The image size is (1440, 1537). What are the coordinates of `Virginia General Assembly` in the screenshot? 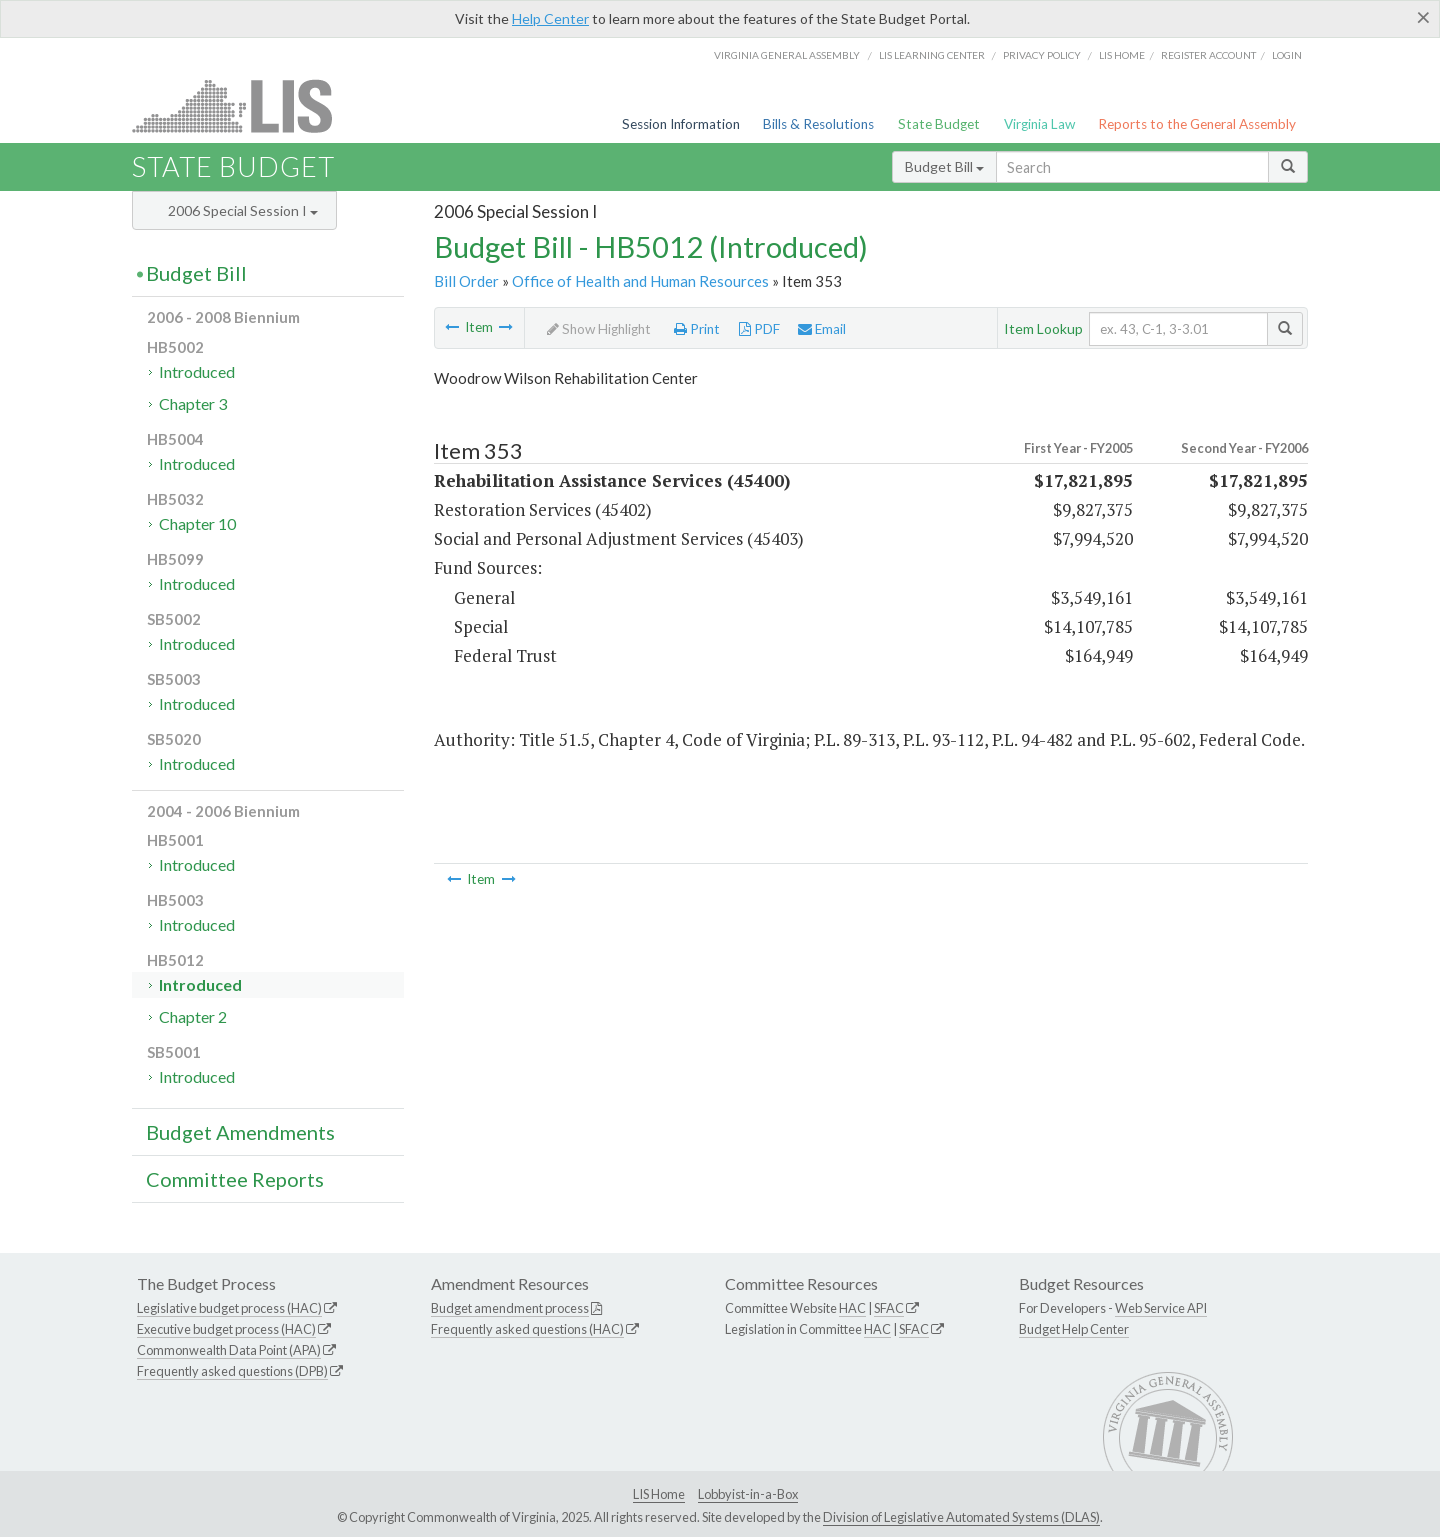 It's located at (787, 55).